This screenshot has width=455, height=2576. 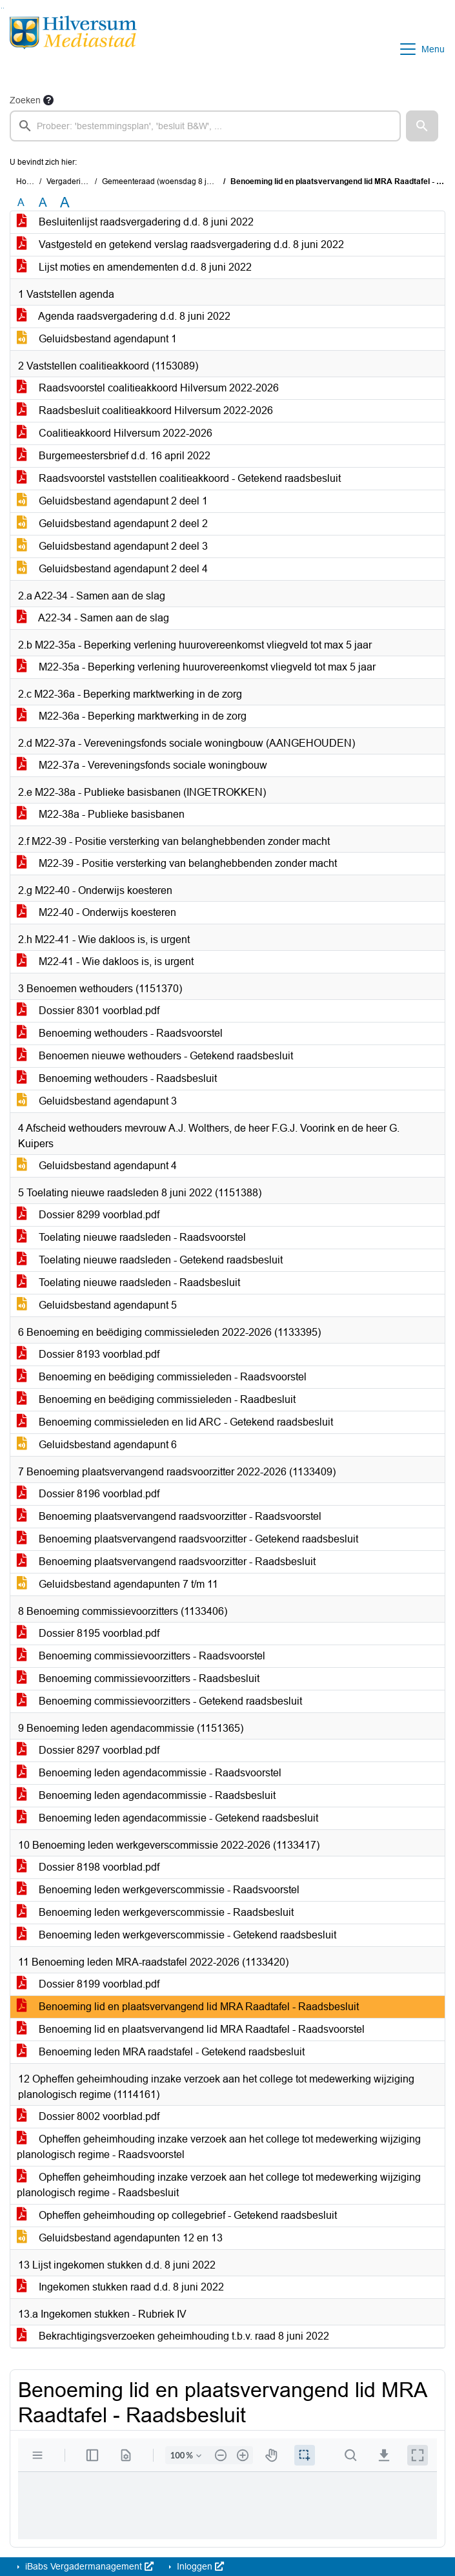 What do you see at coordinates (112, 500) in the screenshot?
I see `Geluidsbestand agendapunt 2 deel 1` at bounding box center [112, 500].